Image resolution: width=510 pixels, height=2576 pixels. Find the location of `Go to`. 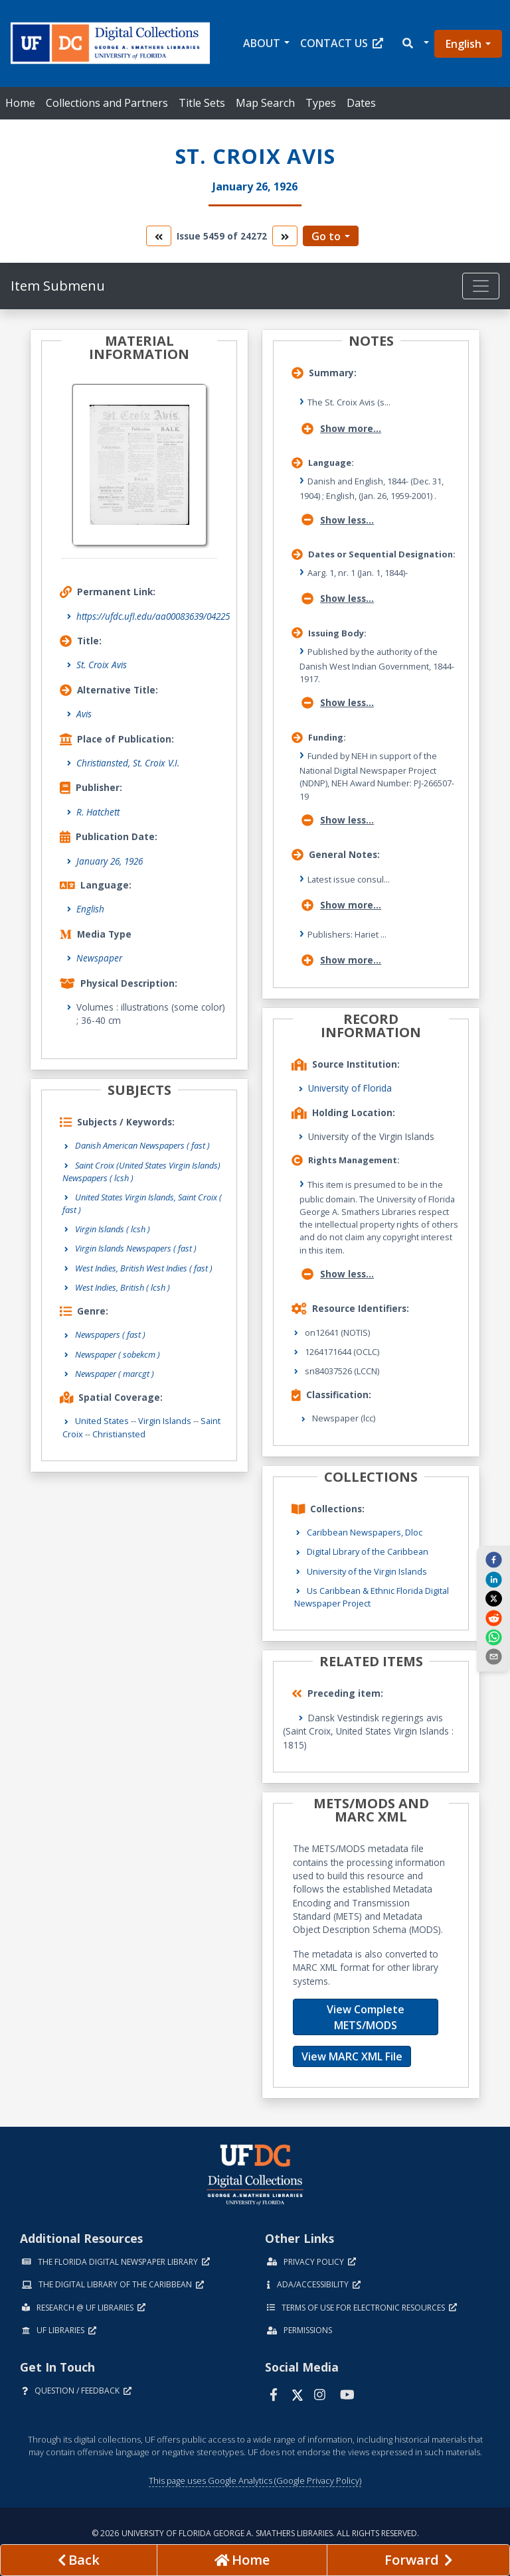

Go to is located at coordinates (326, 236).